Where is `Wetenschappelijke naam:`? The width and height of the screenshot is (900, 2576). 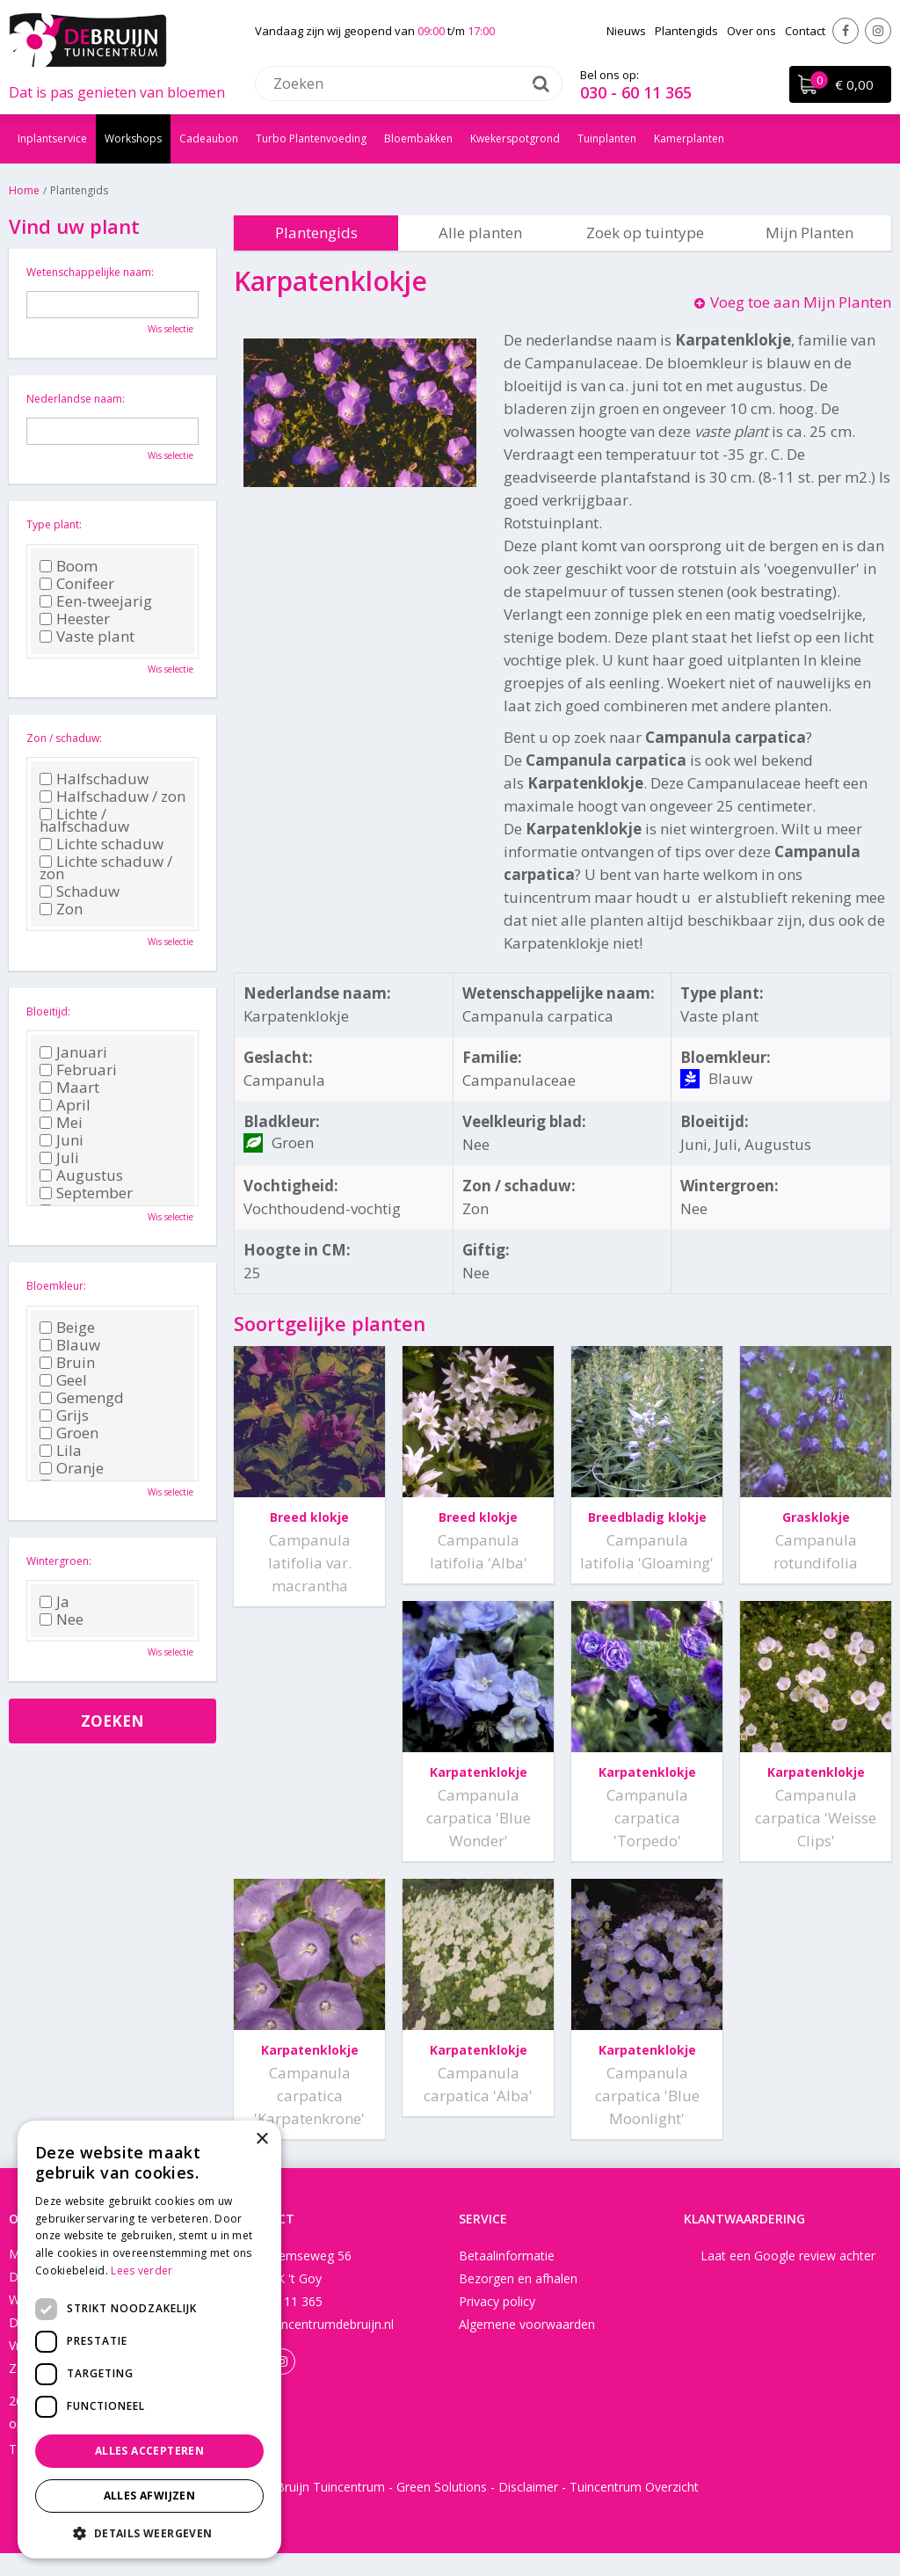 Wetenschappelijke naam: is located at coordinates (90, 272).